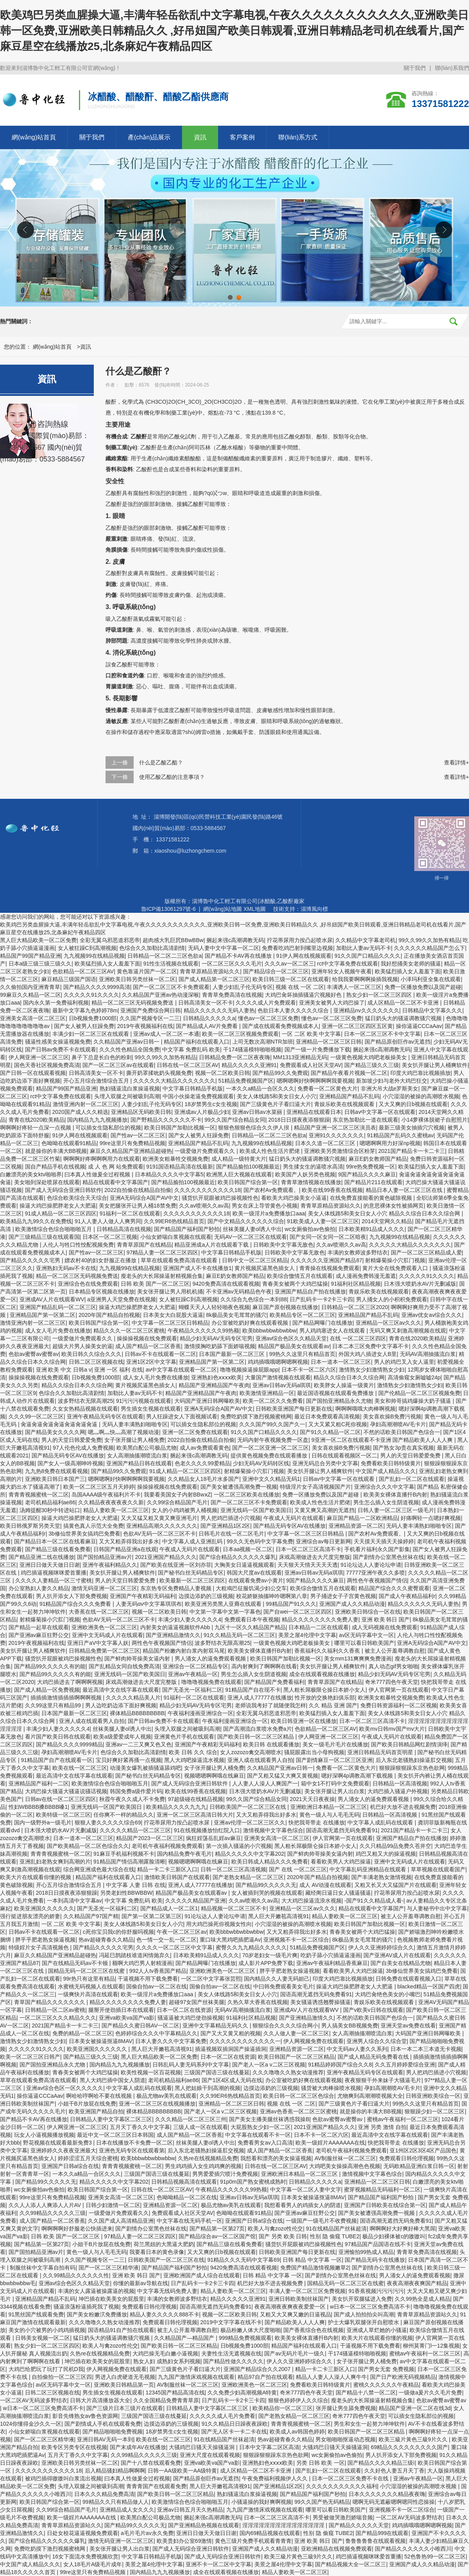  Describe the element at coordinates (267, 1893) in the screenshot. I see `女人被插到哭的视频在线观看` at that location.